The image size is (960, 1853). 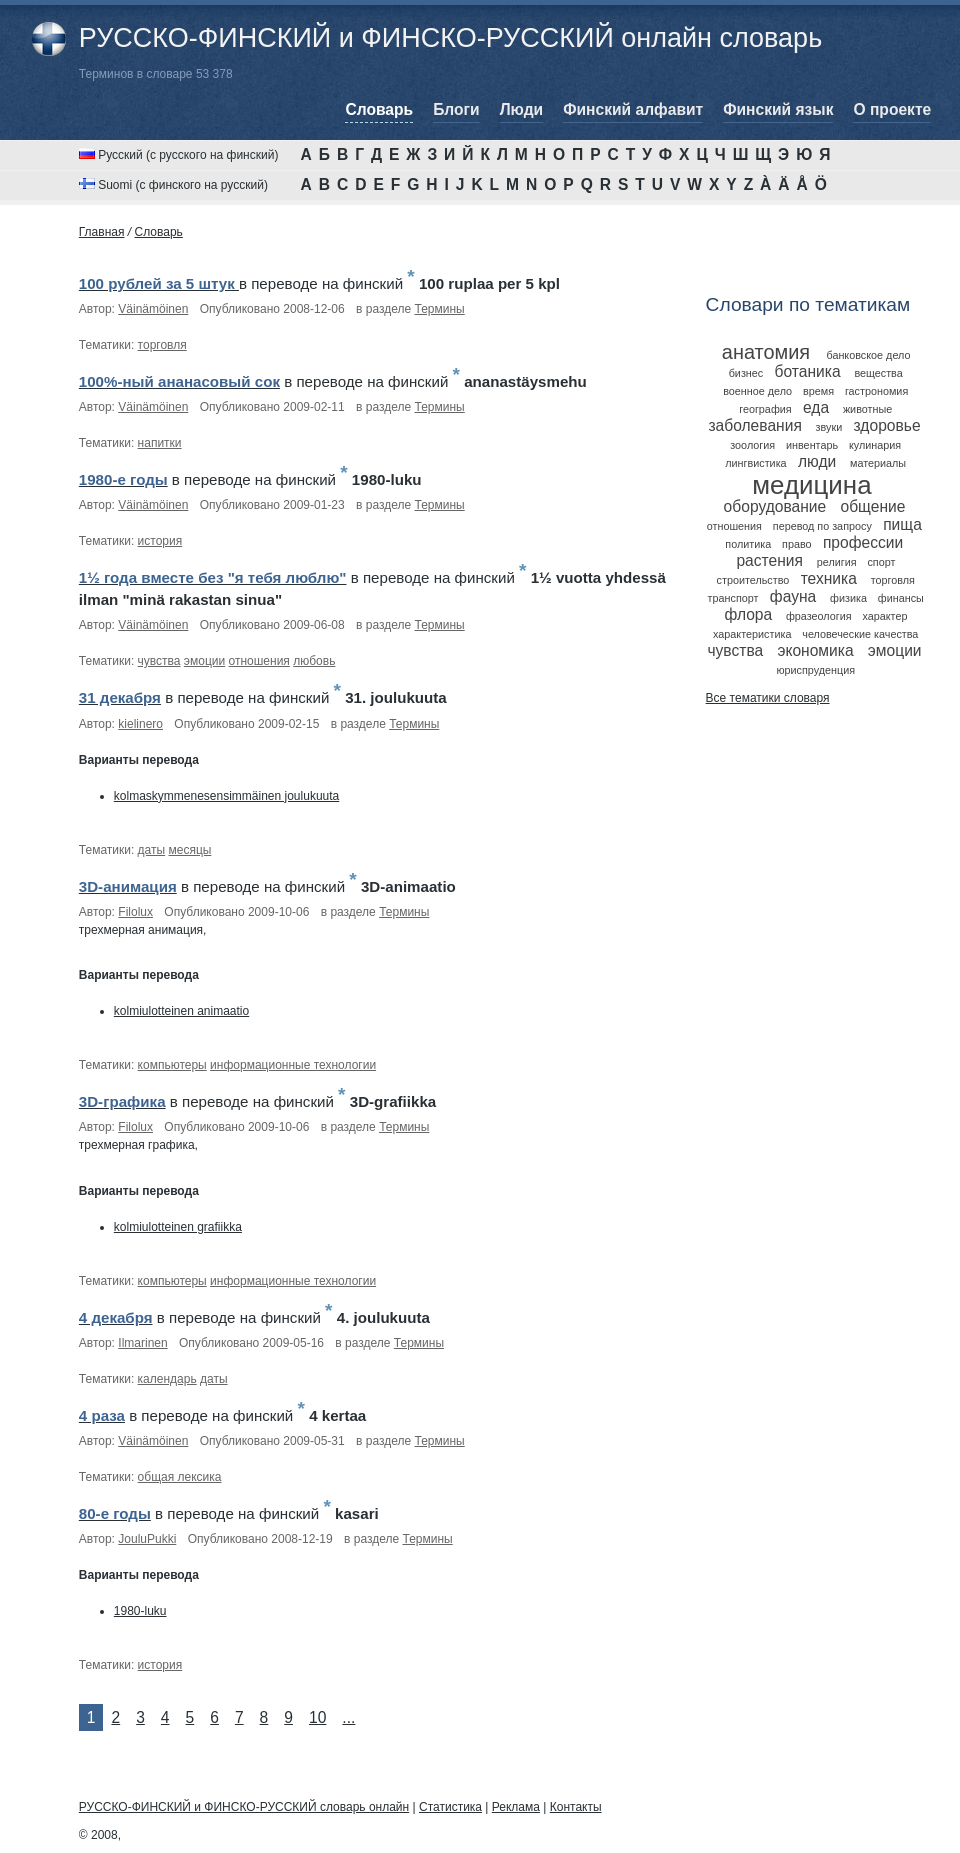 What do you see at coordinates (901, 598) in the screenshot?
I see `финансы` at bounding box center [901, 598].